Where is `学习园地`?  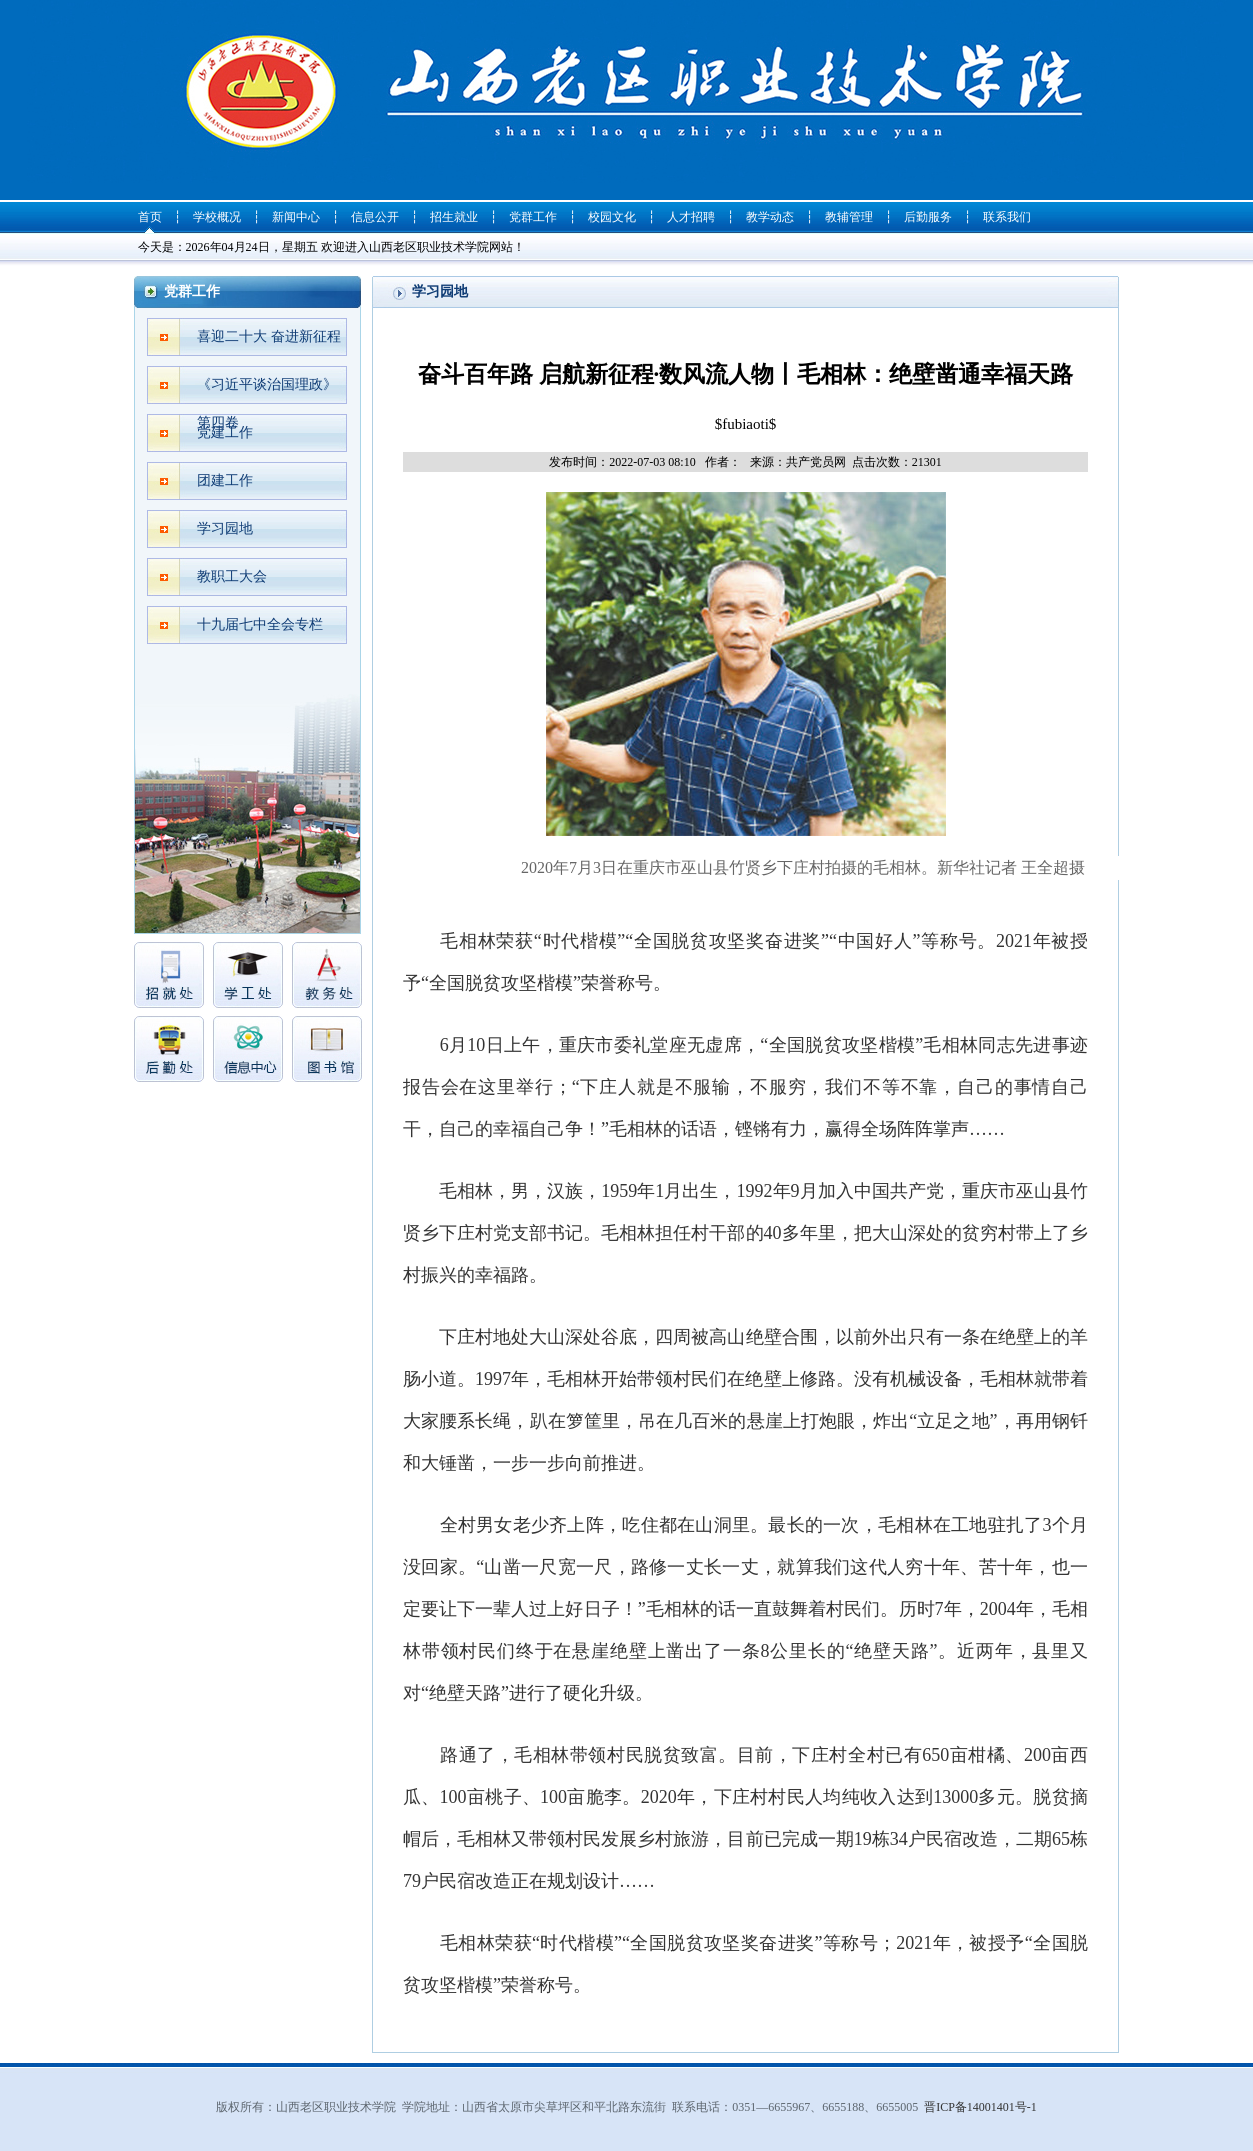
学习园地 is located at coordinates (225, 528).